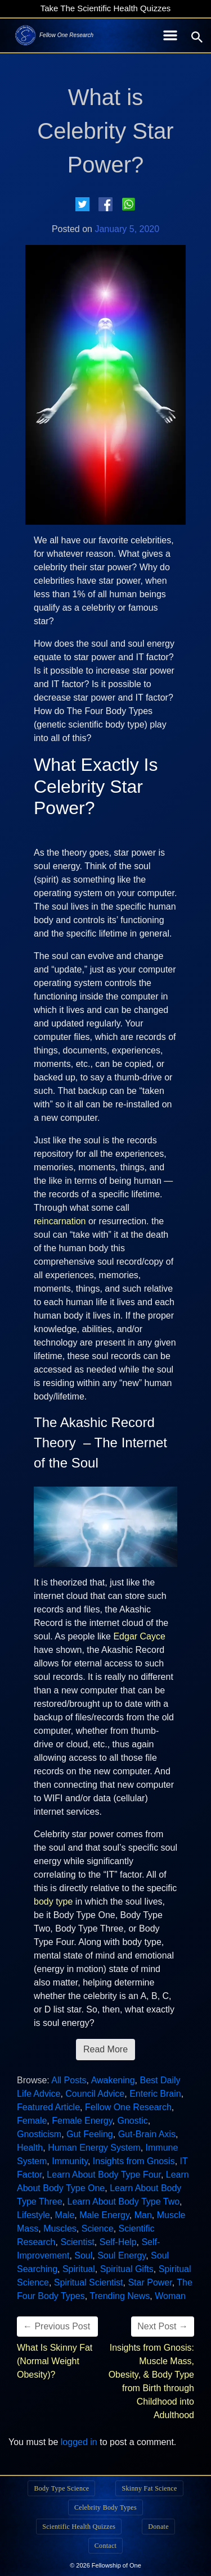 Image resolution: width=211 pixels, height=2576 pixels. I want to click on body type, so click(53, 1901).